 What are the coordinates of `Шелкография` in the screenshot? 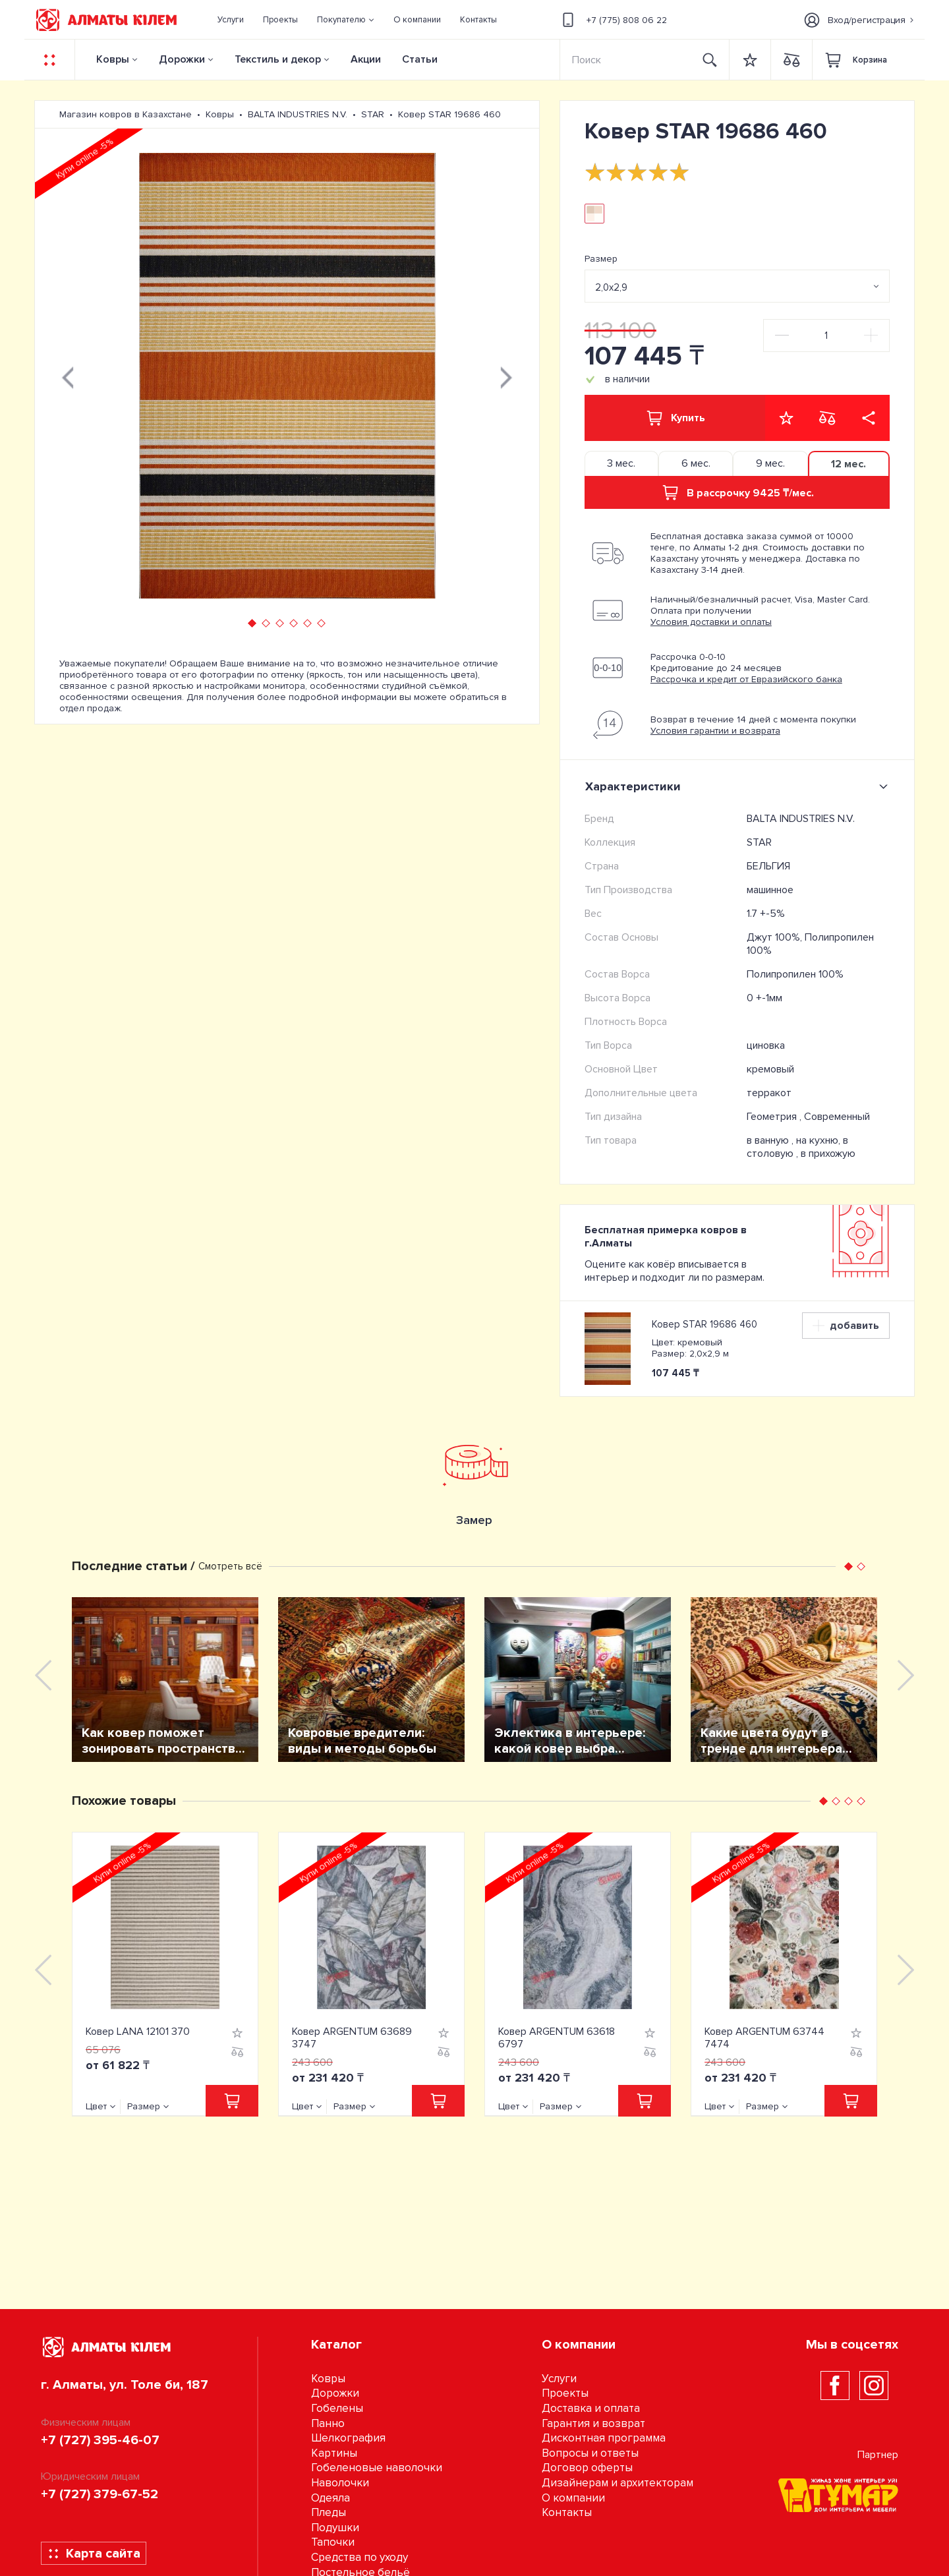 It's located at (348, 2438).